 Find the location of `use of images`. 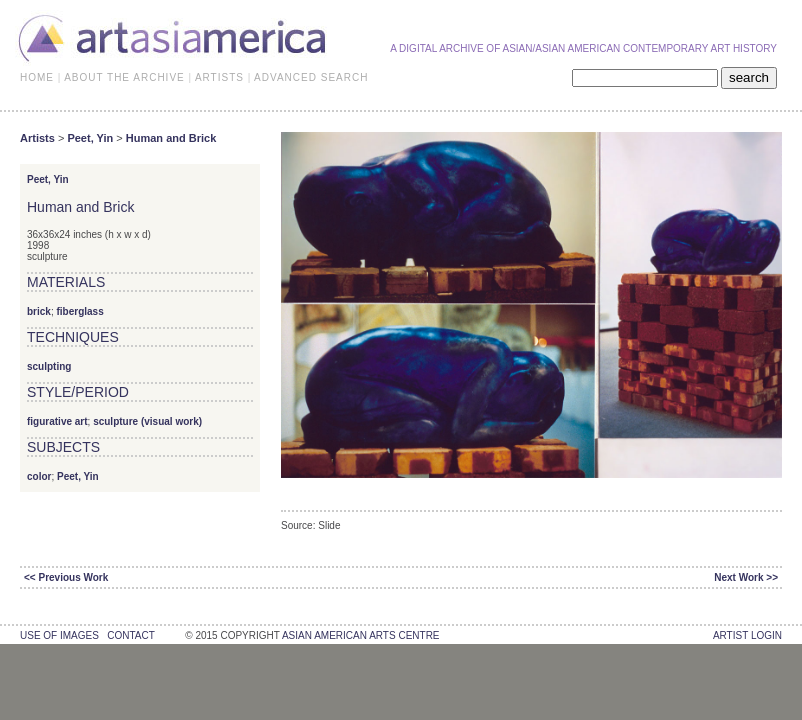

use of images is located at coordinates (59, 635).